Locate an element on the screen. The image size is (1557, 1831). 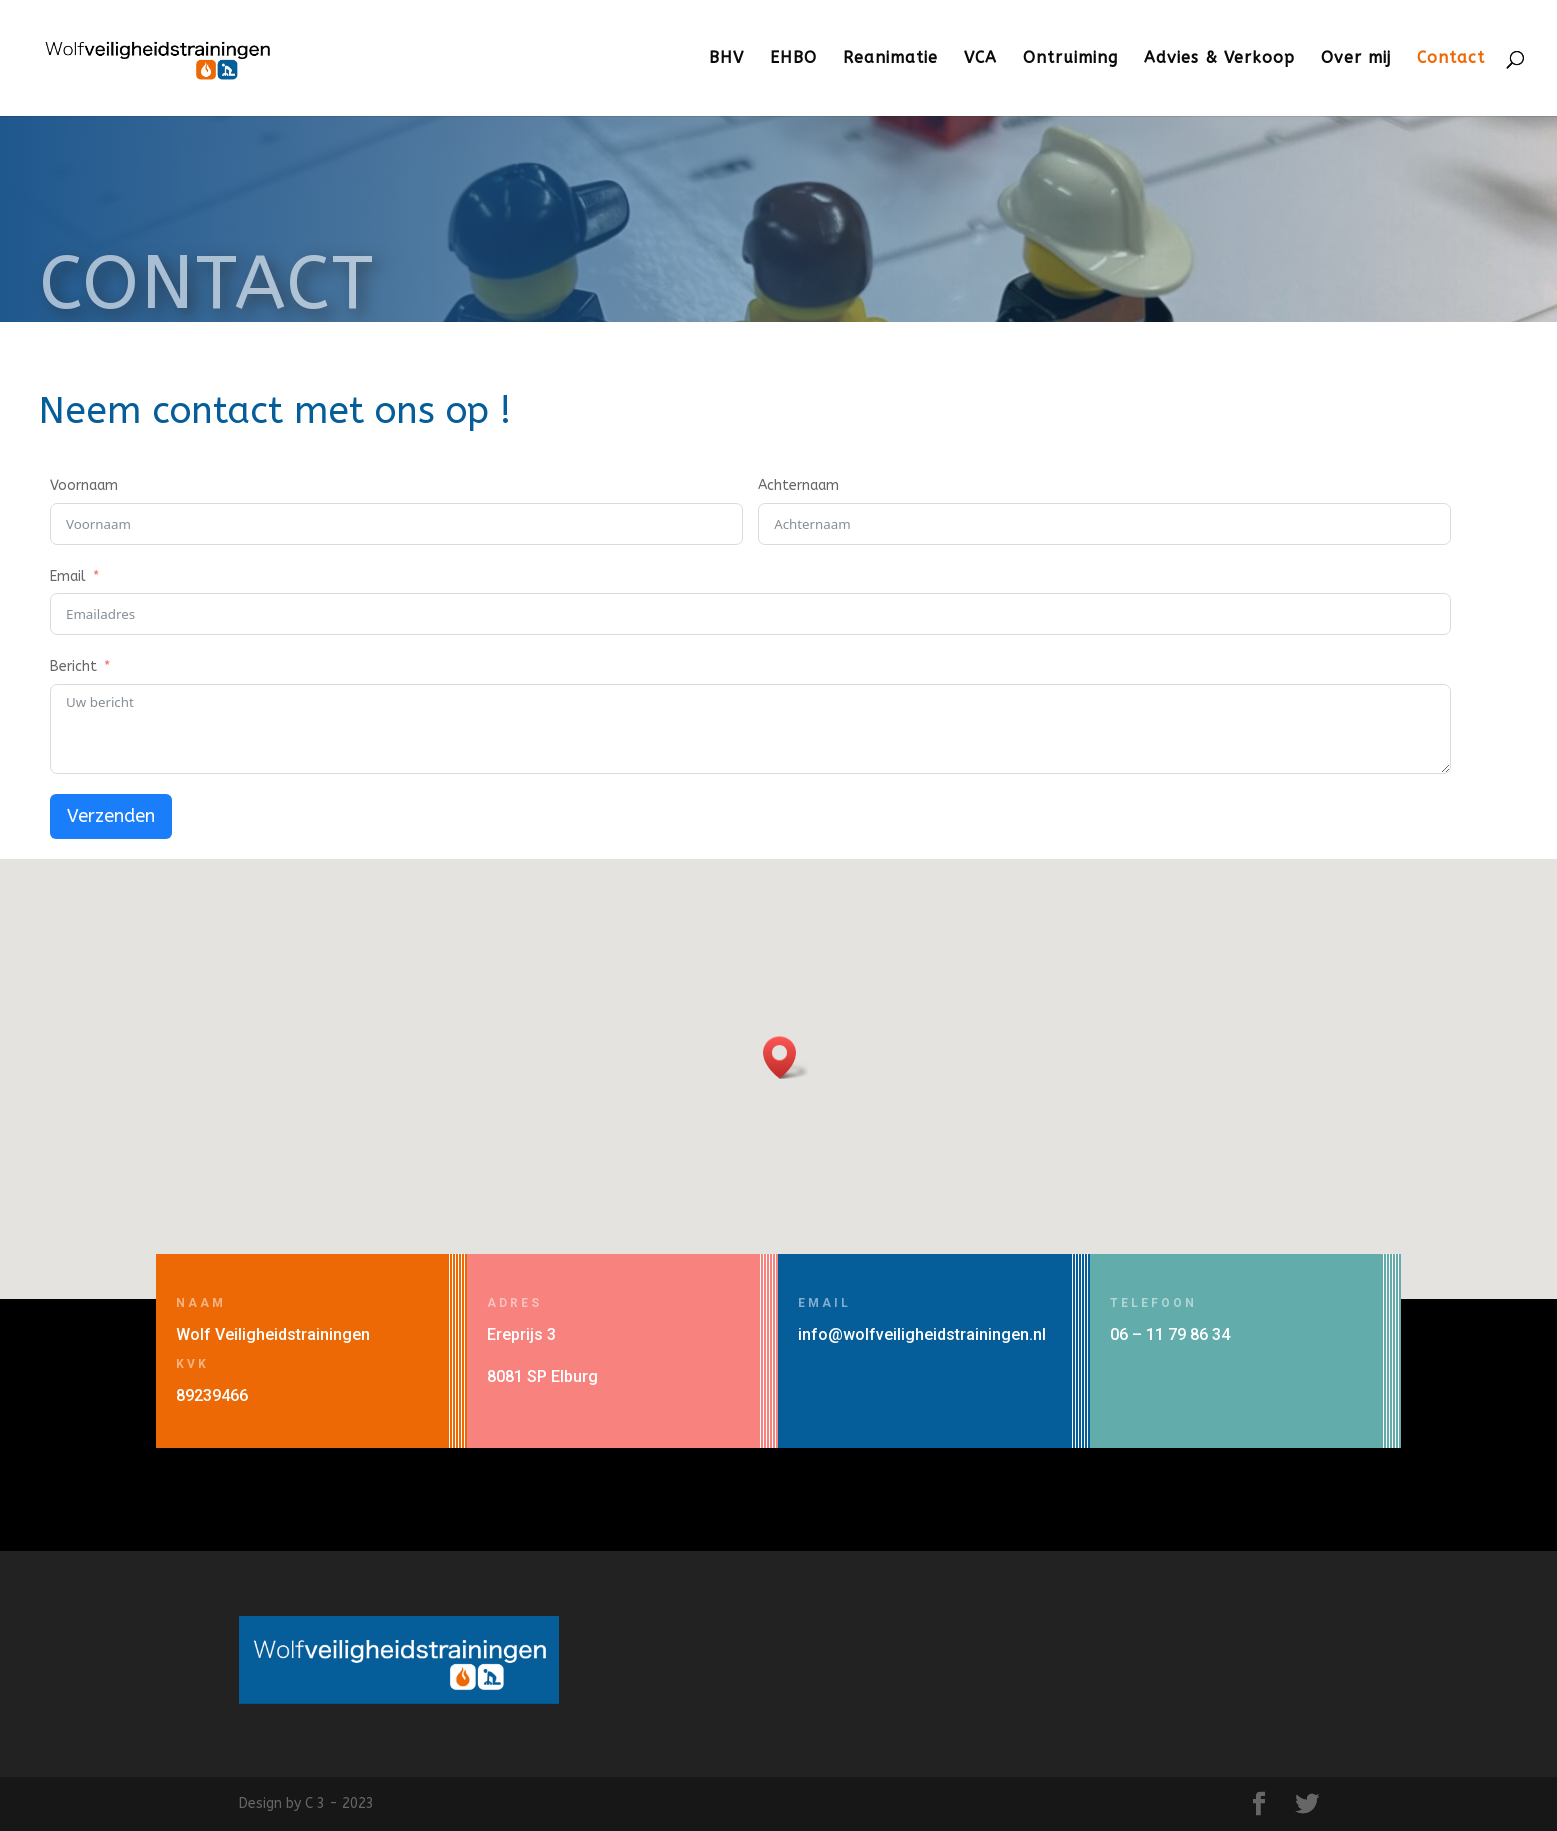
VCA is located at coordinates (980, 59).